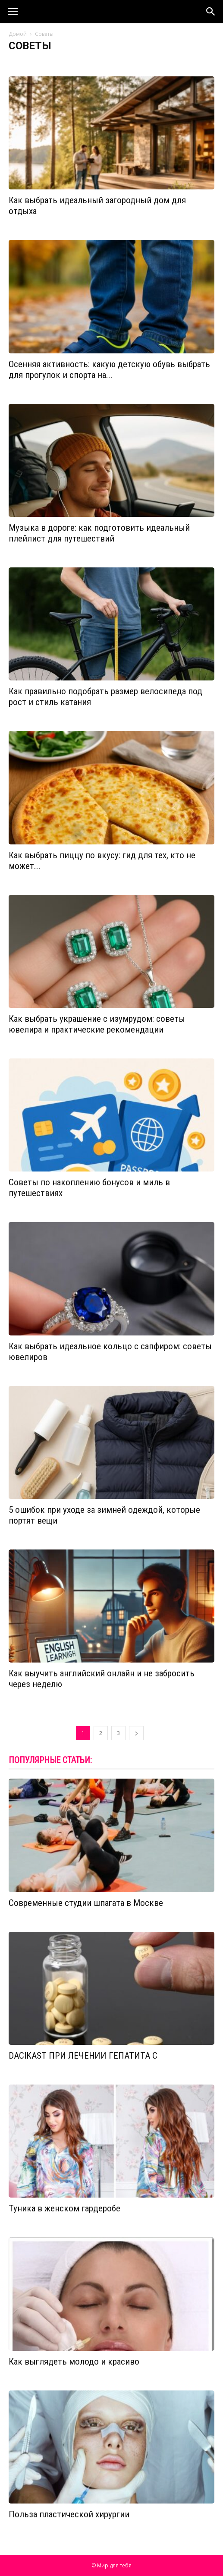  I want to click on Как выглядеть молодо и красиво, so click(74, 2361).